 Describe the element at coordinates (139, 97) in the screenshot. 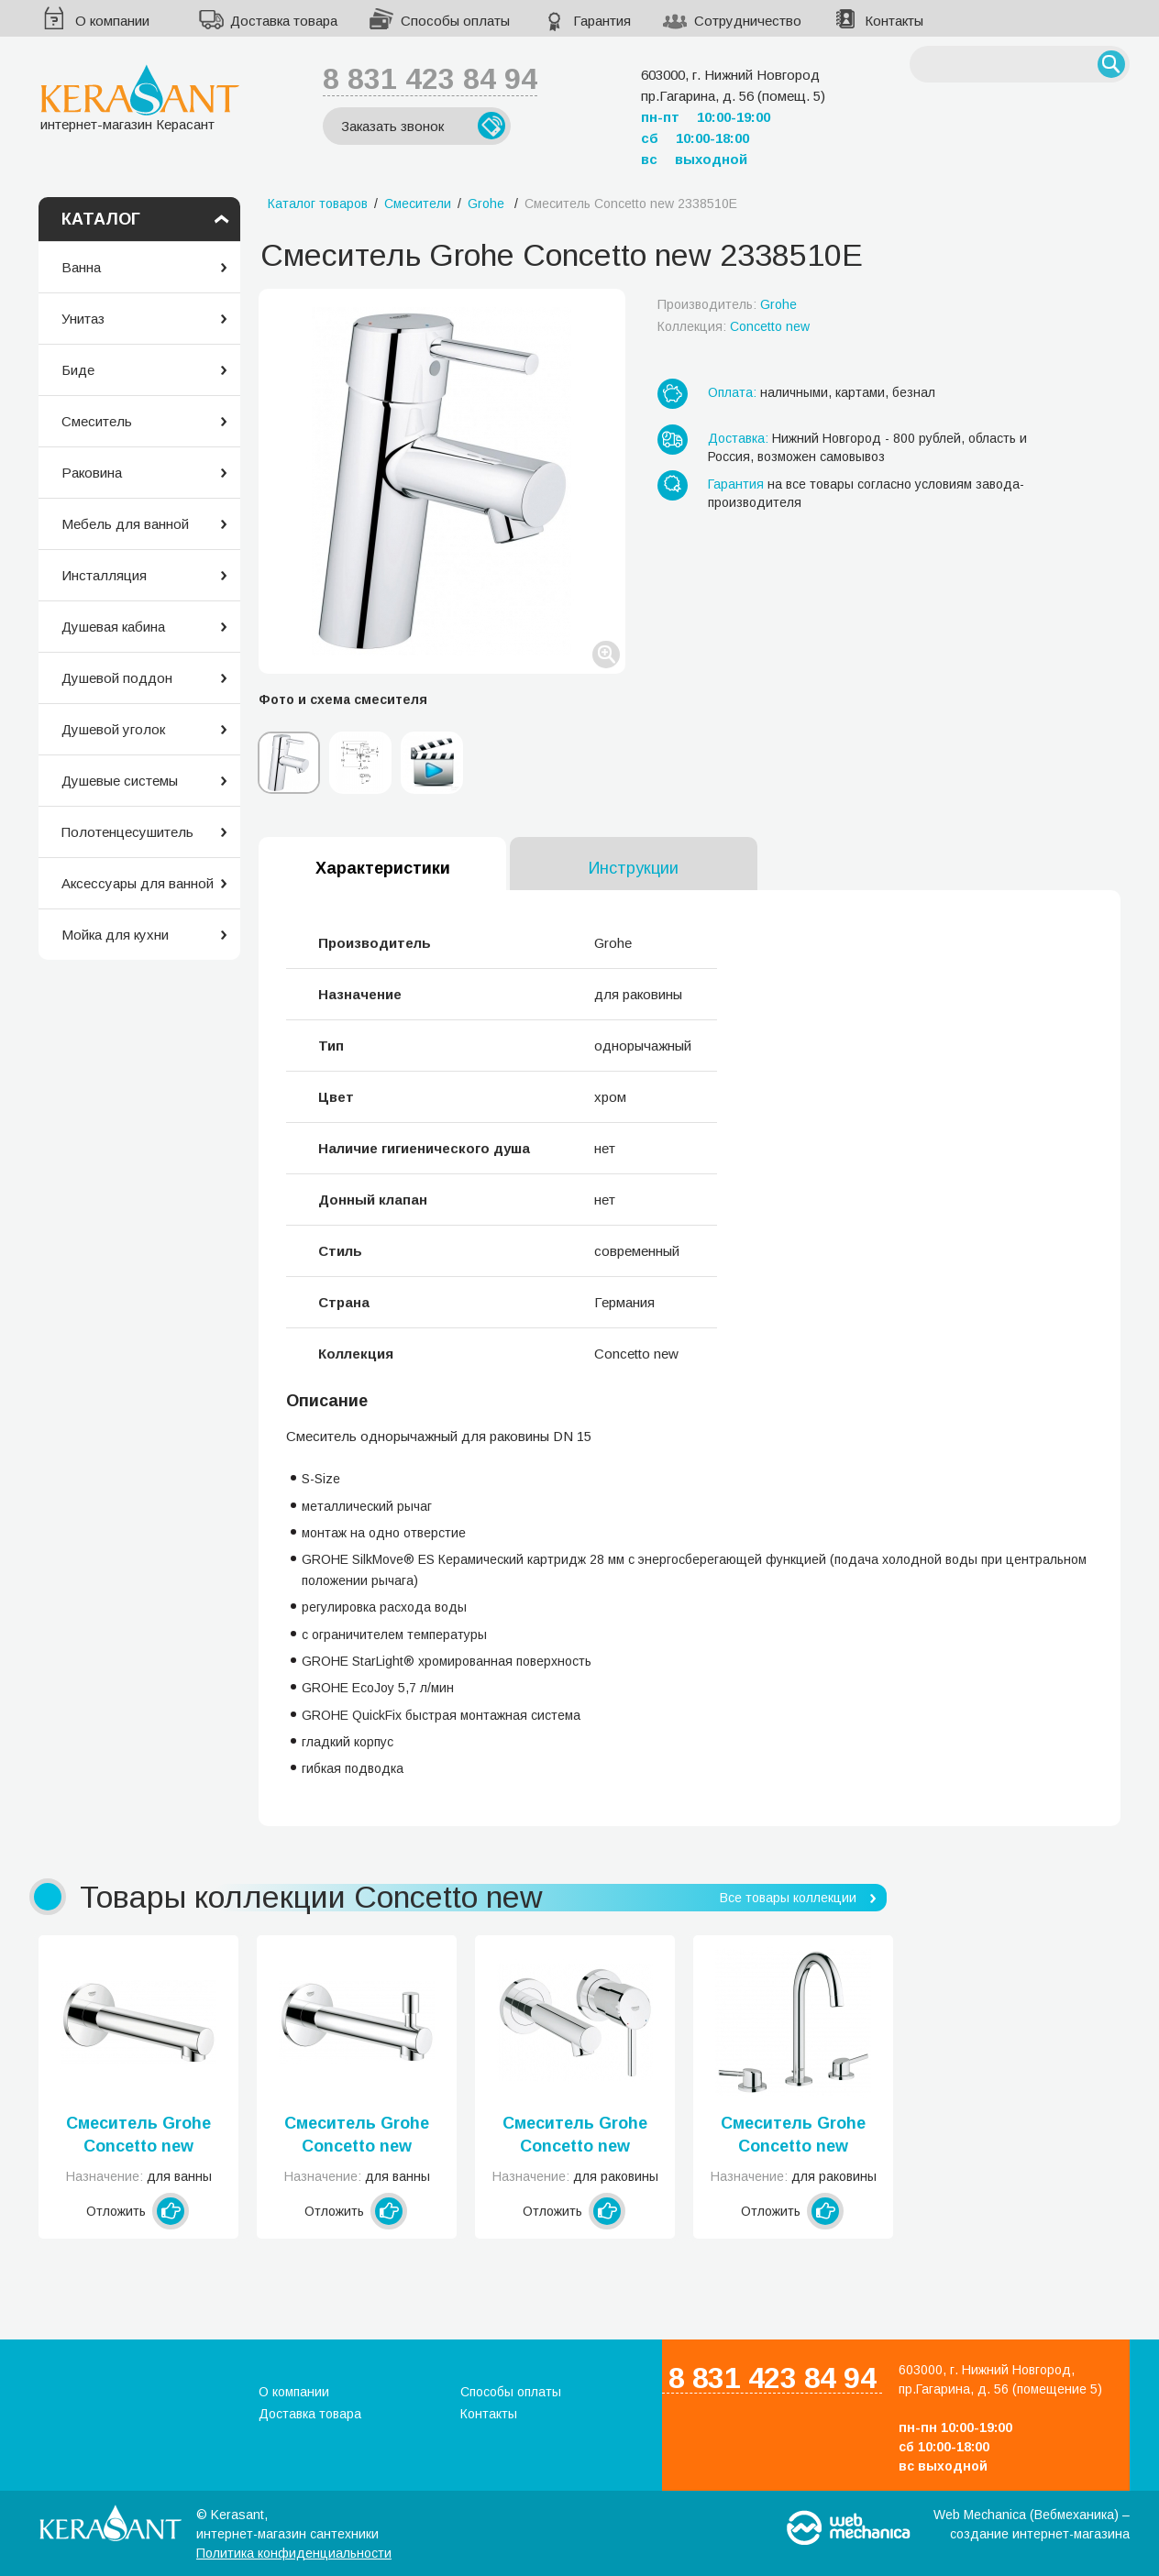

I see `интернет-магазин Керасант` at that location.